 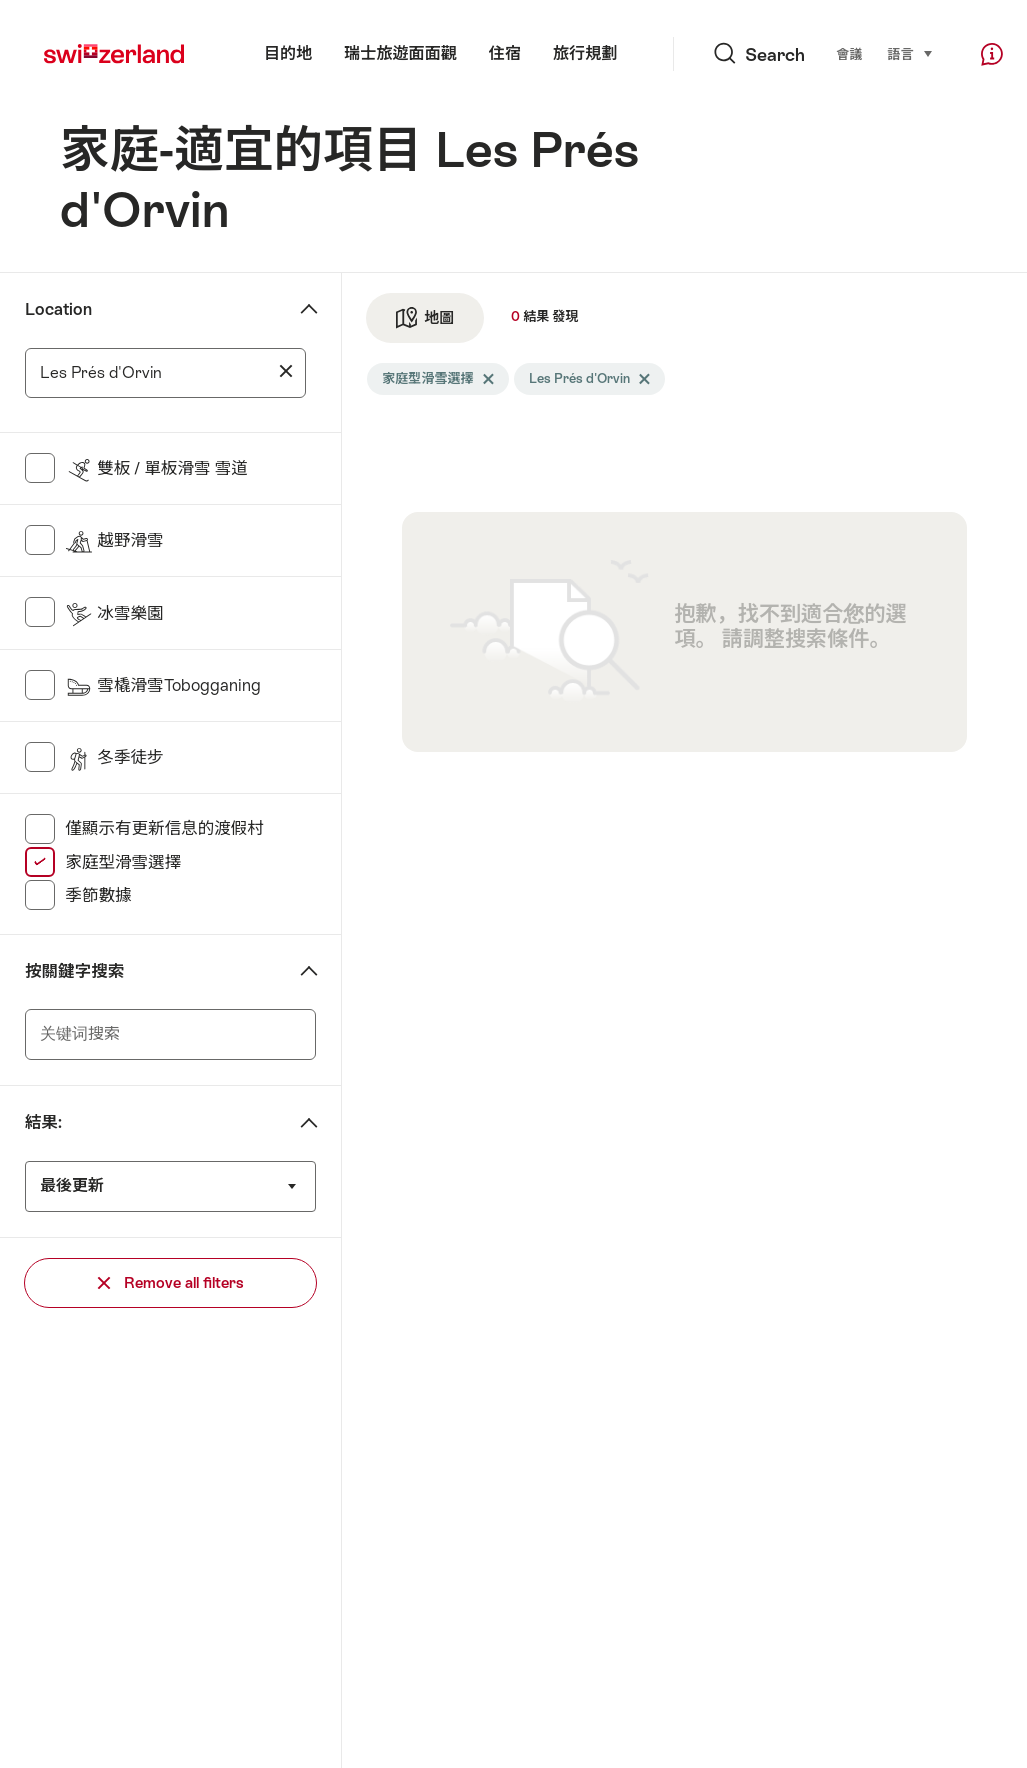 What do you see at coordinates (156, 468) in the screenshot?
I see `雙板 / 單板滑雪 雪道` at bounding box center [156, 468].